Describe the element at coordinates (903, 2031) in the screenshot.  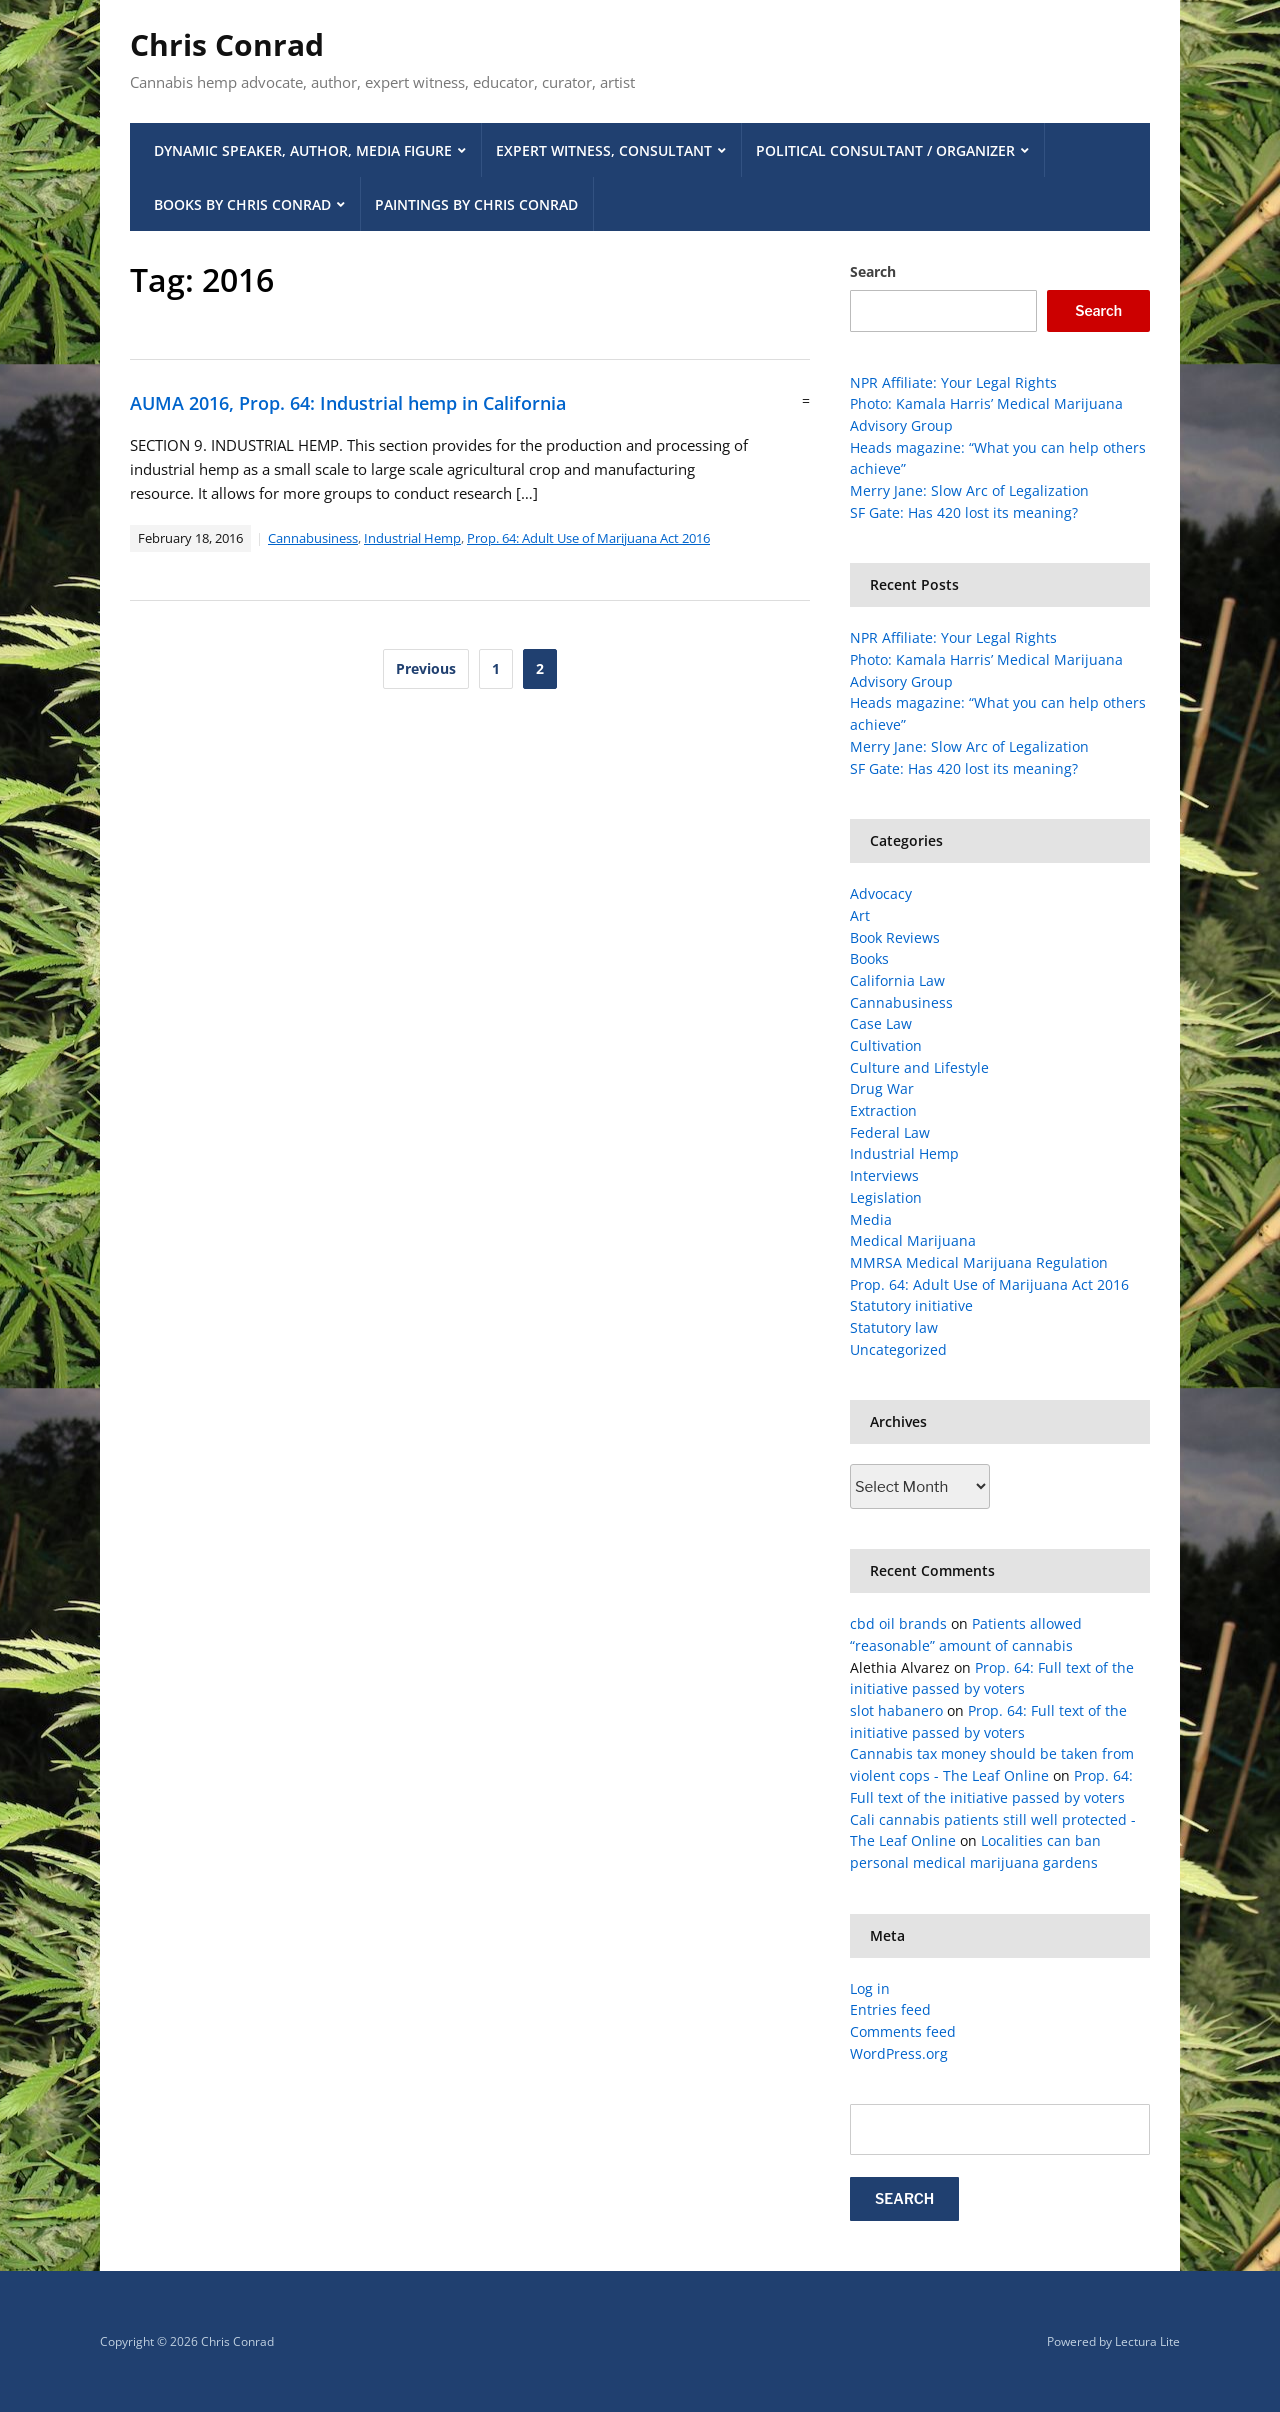
I see `Comments feed` at that location.